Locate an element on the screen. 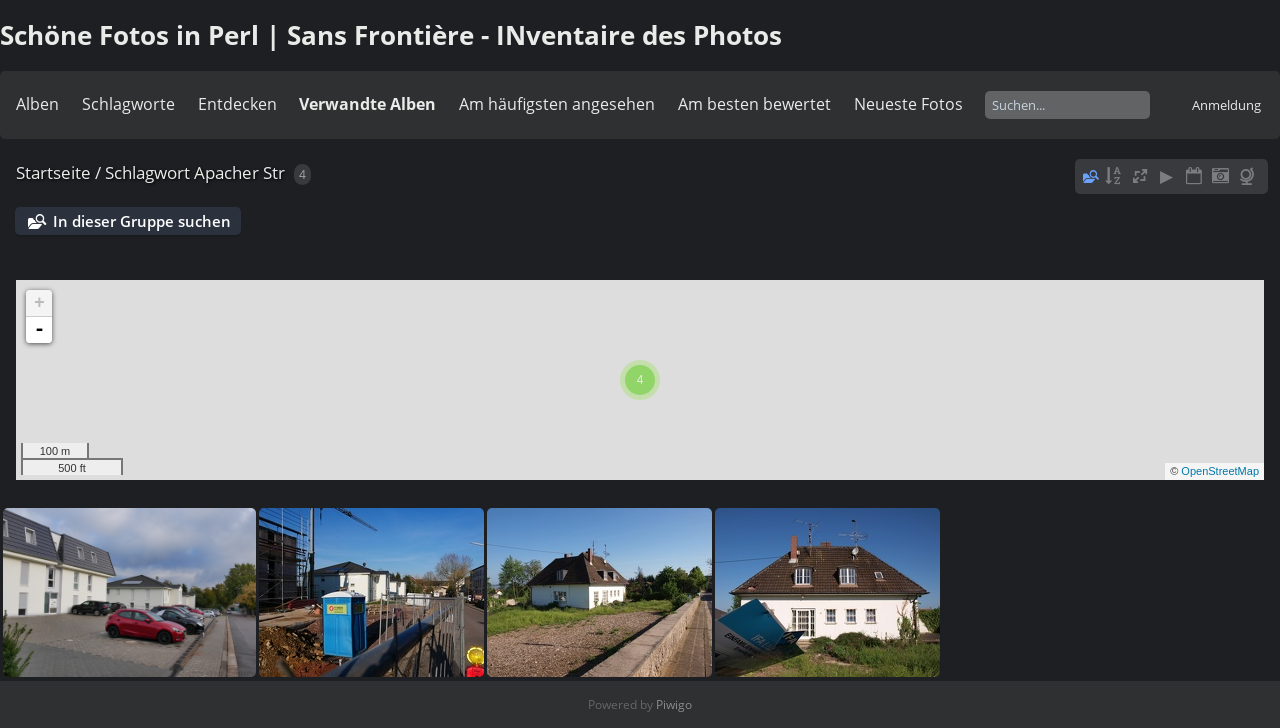 This screenshot has width=1280, height=728. Entdecken is located at coordinates (237, 104).